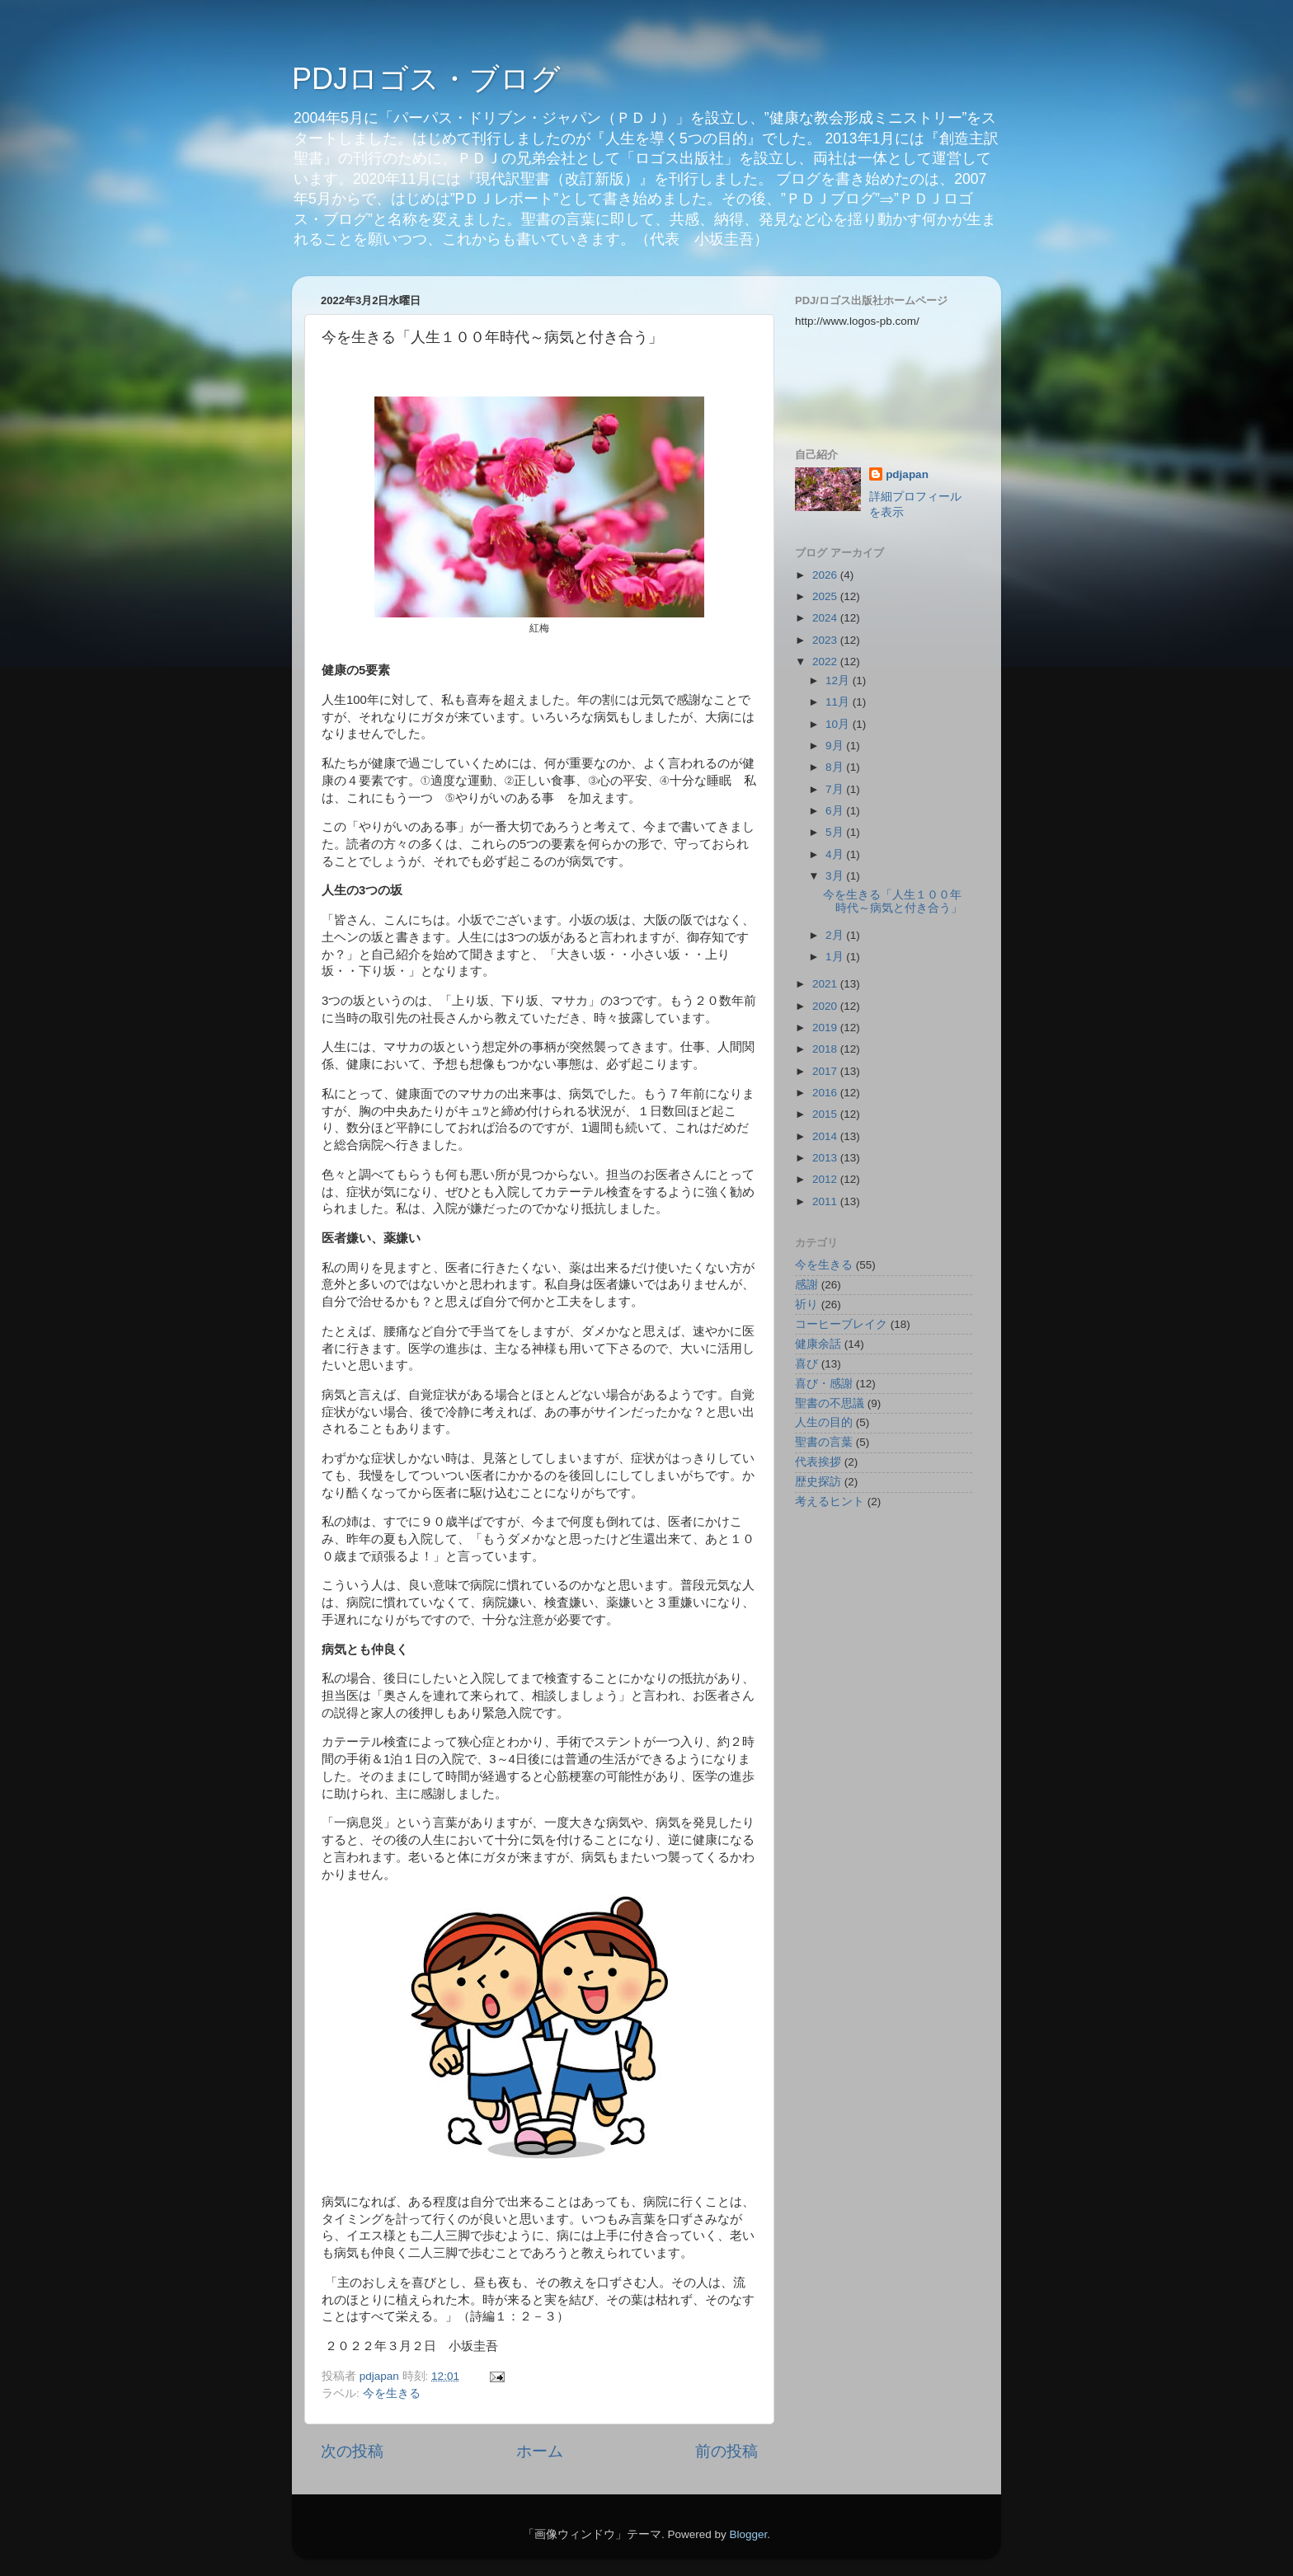 The width and height of the screenshot is (1293, 2576). Describe the element at coordinates (835, 745) in the screenshot. I see `9月` at that location.